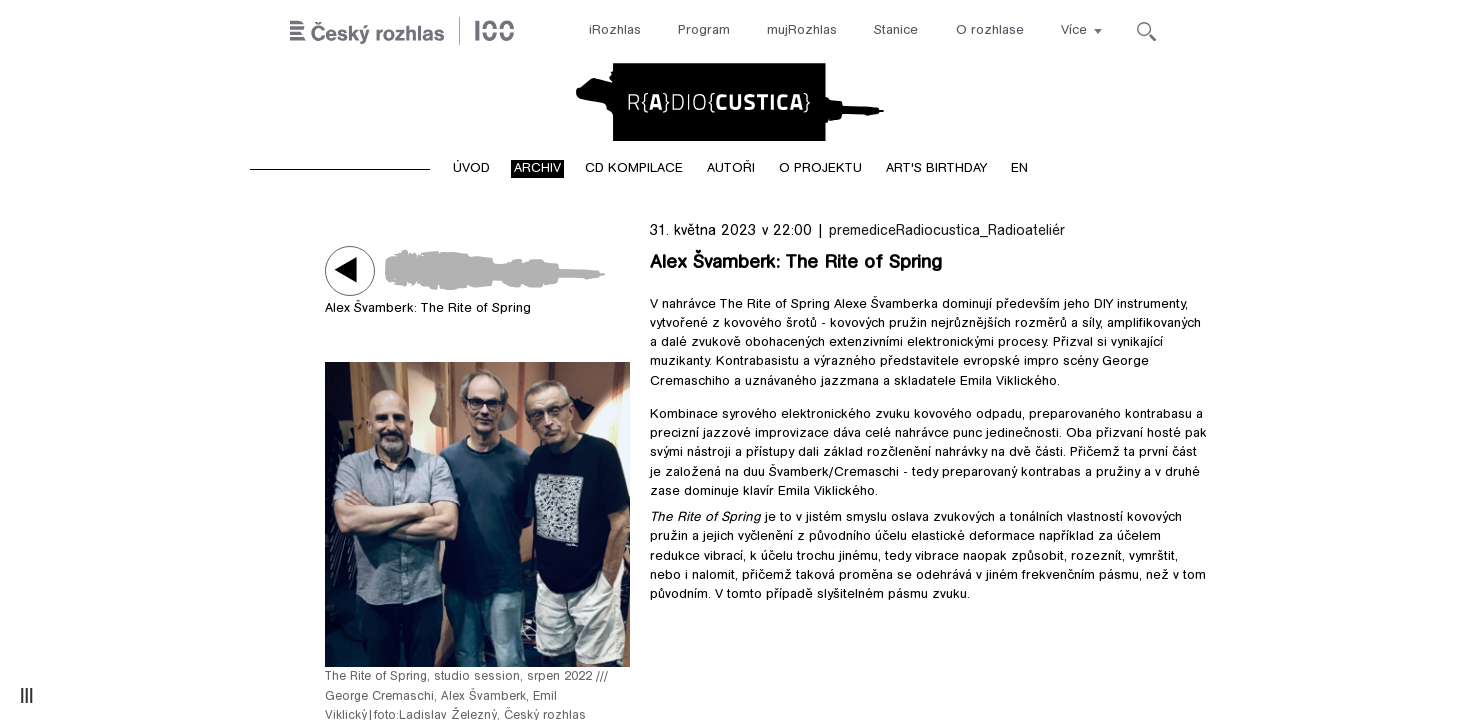 This screenshot has width=1460, height=720. Describe the element at coordinates (350, 270) in the screenshot. I see `Play / pause` at that location.